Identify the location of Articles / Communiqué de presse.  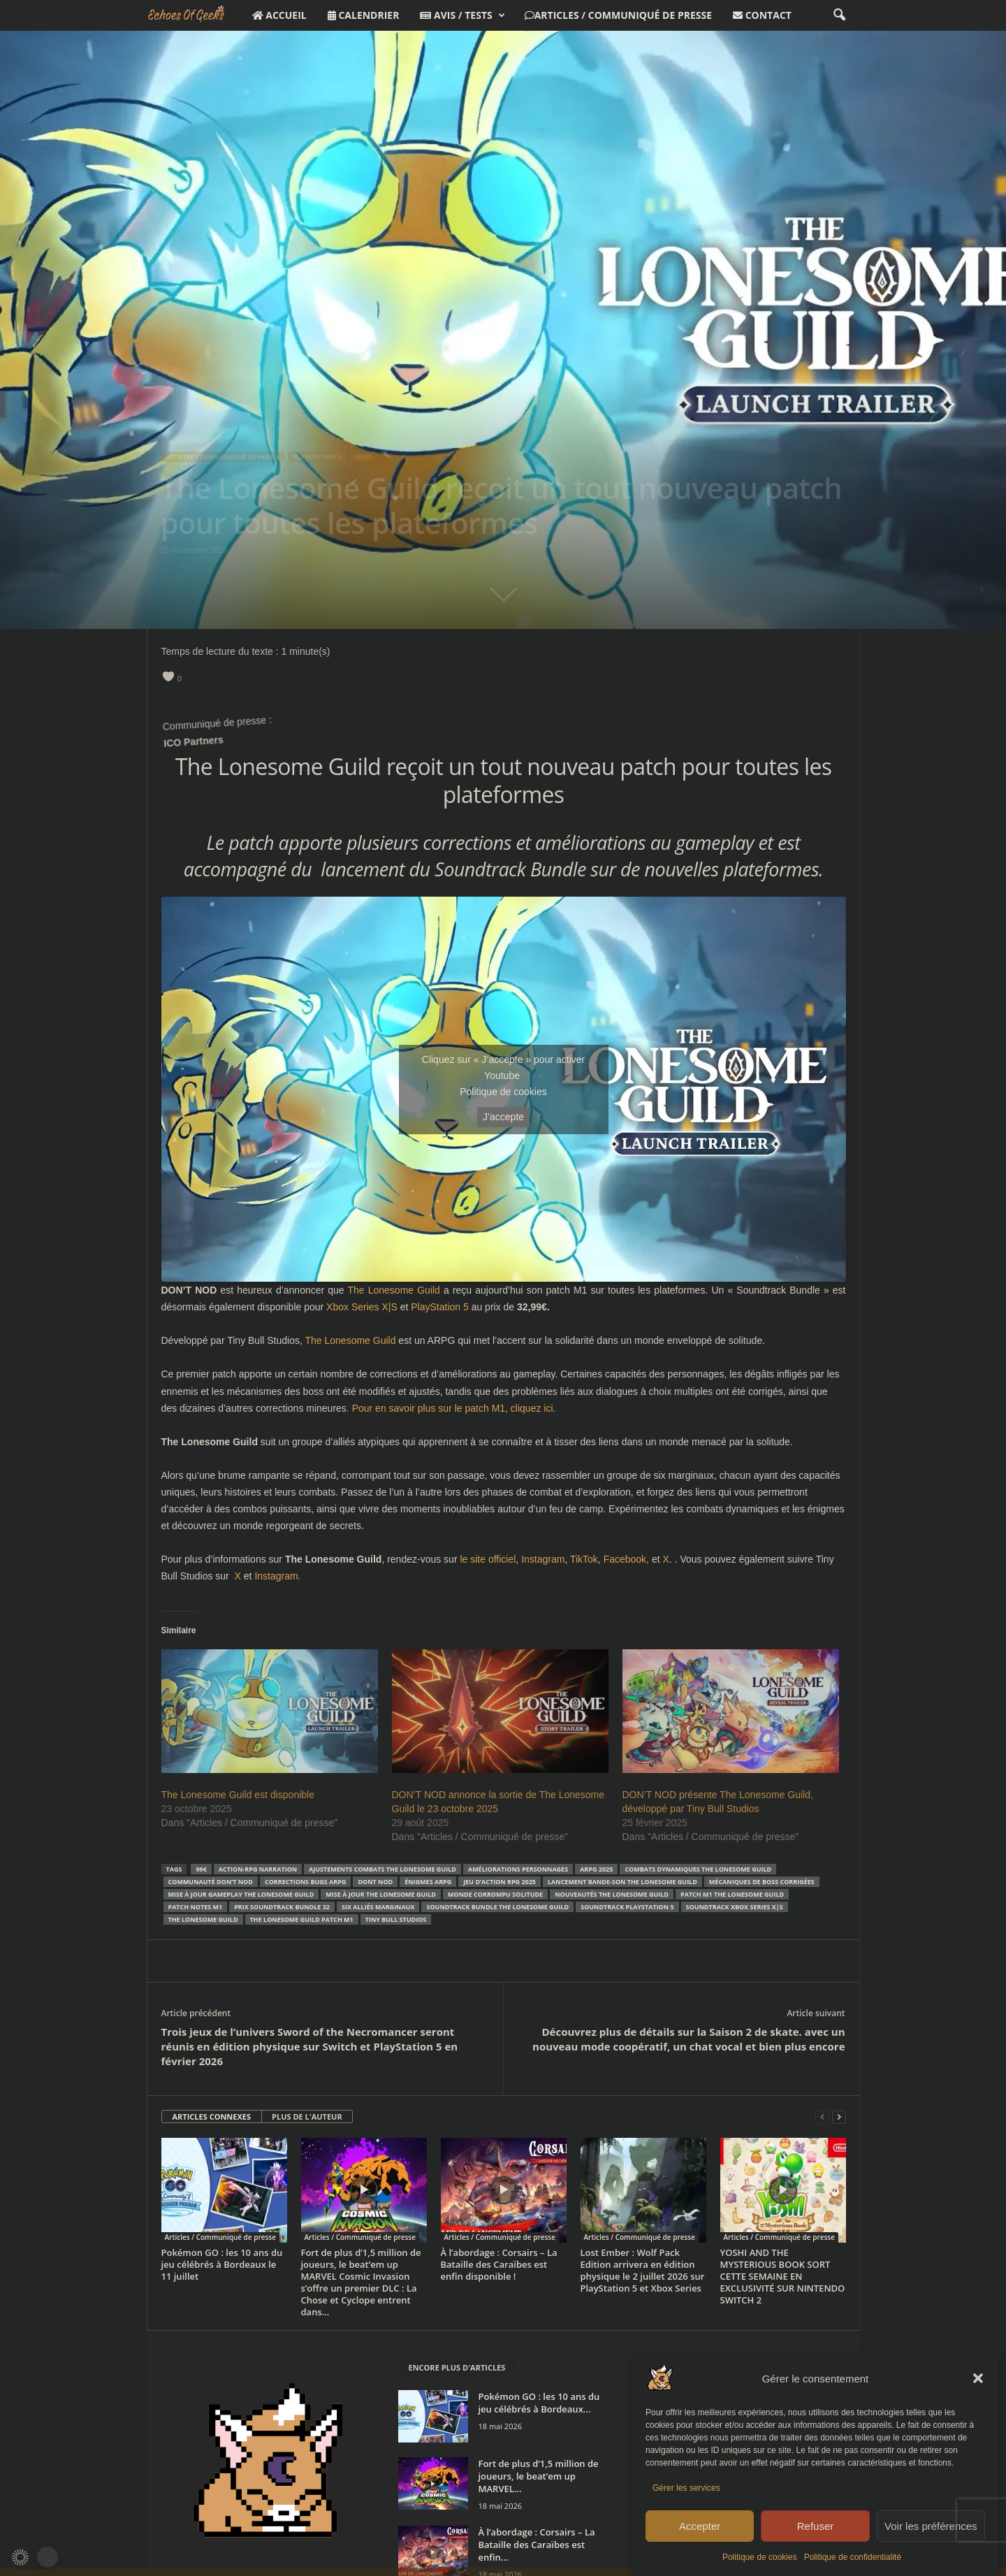
(618, 15).